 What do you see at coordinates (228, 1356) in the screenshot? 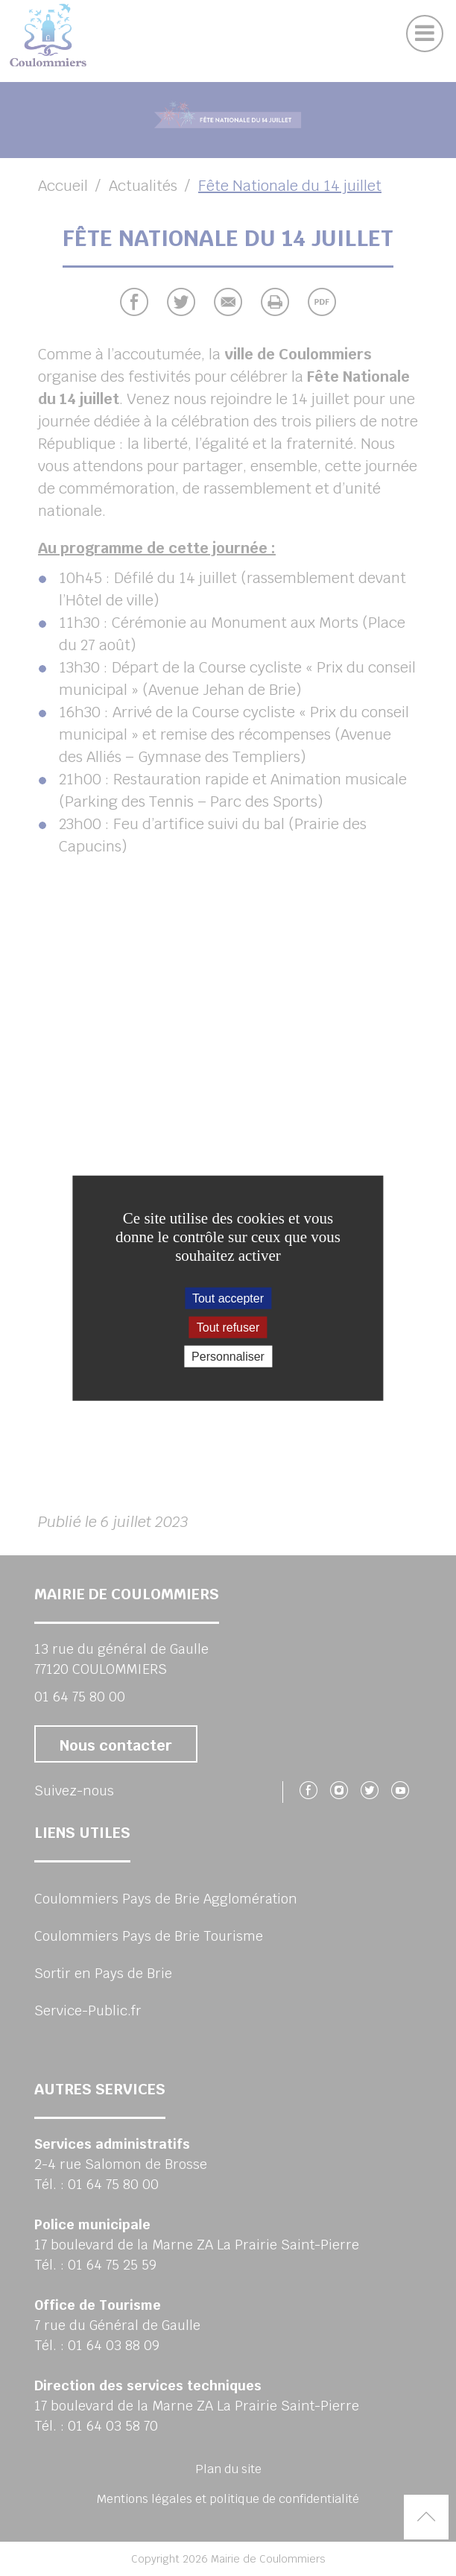
I see `Personnaliser [Personnaliser (fenêtre modale)]` at bounding box center [228, 1356].